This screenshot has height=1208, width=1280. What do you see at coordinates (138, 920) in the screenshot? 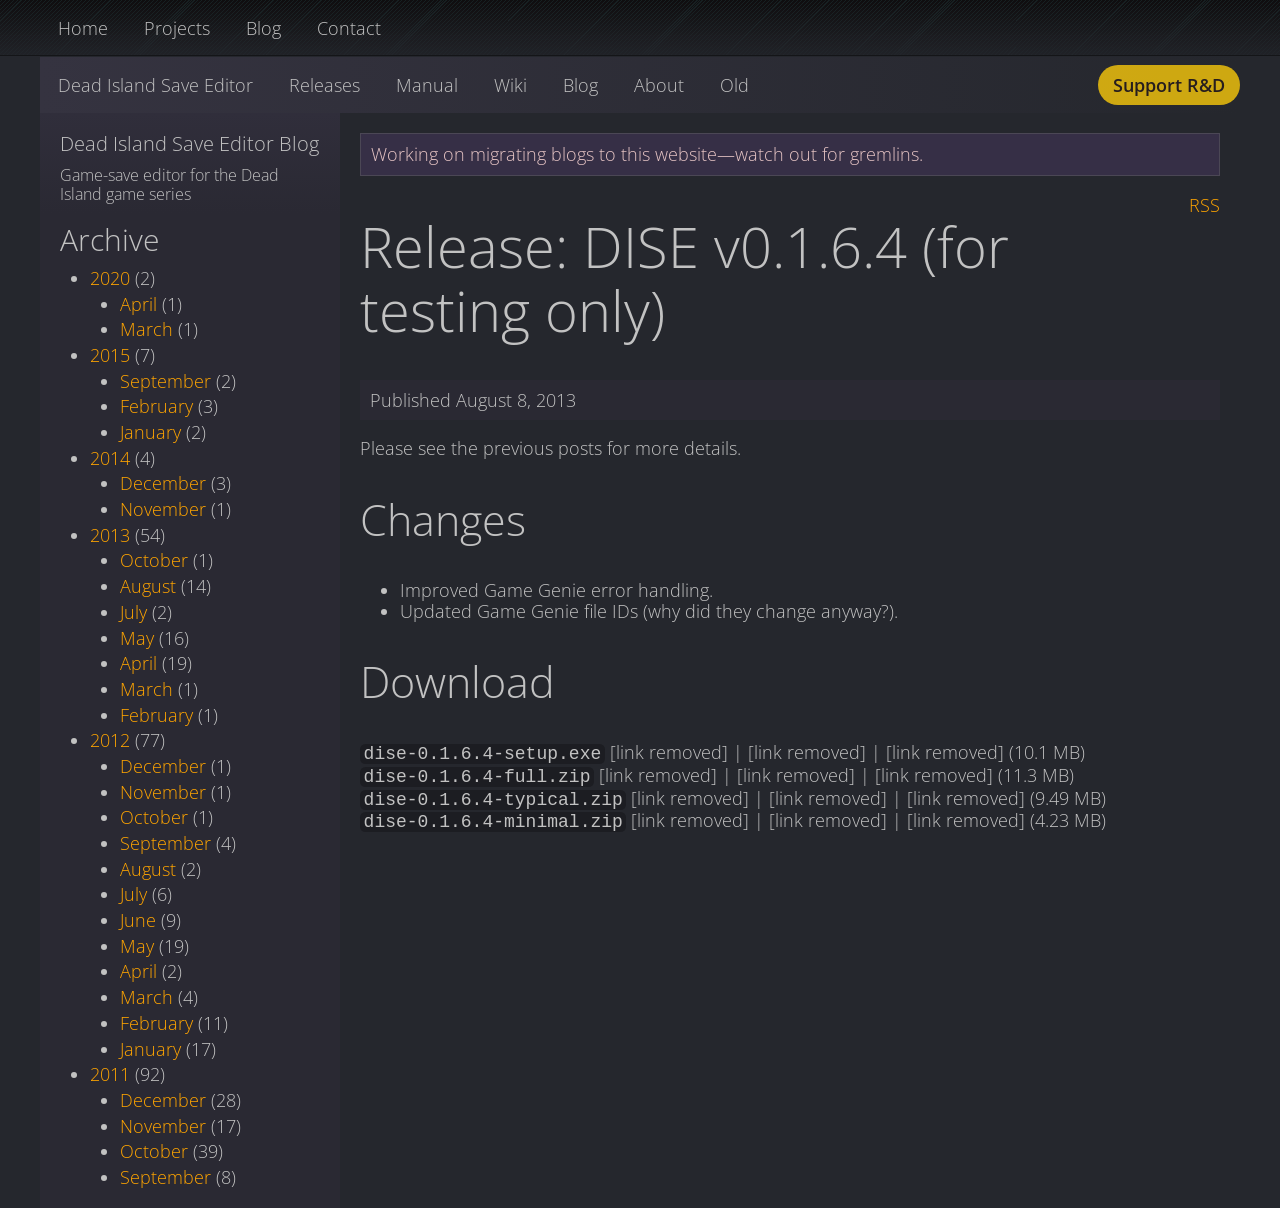
I see `June` at bounding box center [138, 920].